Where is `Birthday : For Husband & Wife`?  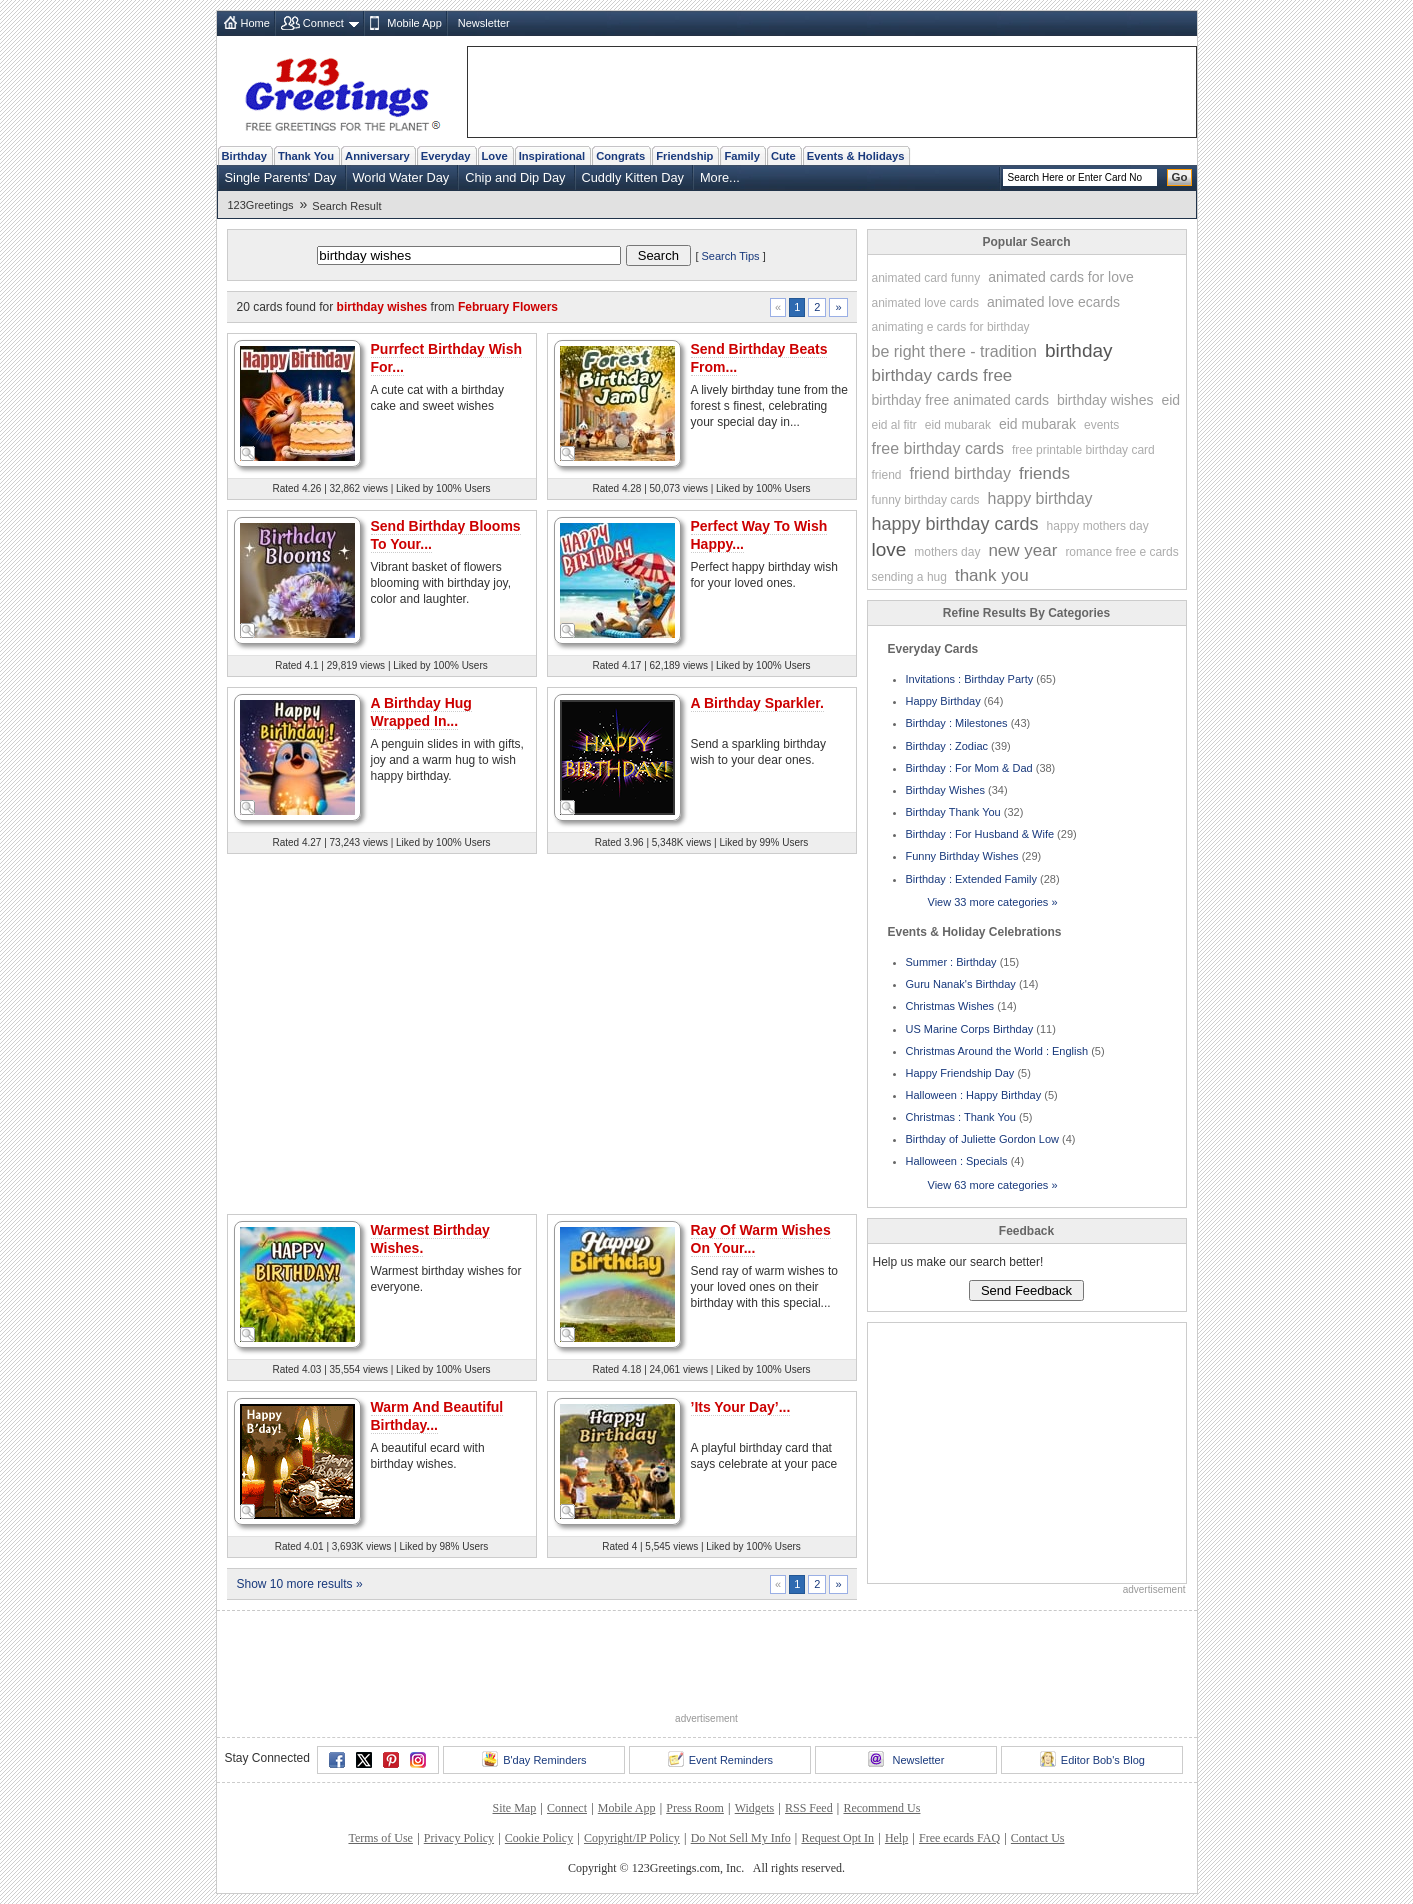
Birthday : For Husband & Wife is located at coordinates (980, 834).